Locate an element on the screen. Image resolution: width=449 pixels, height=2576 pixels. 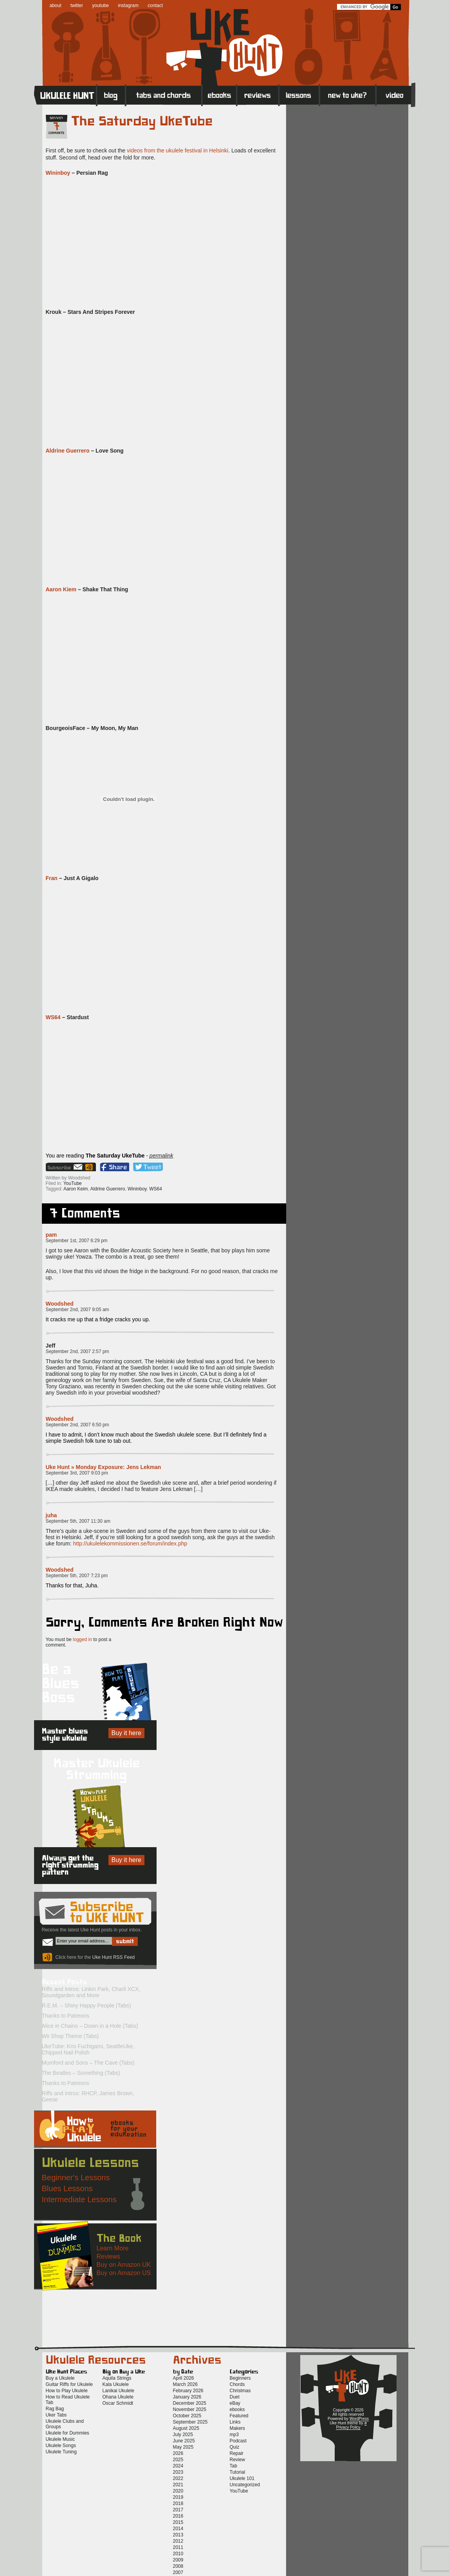
contact is located at coordinates (155, 5).